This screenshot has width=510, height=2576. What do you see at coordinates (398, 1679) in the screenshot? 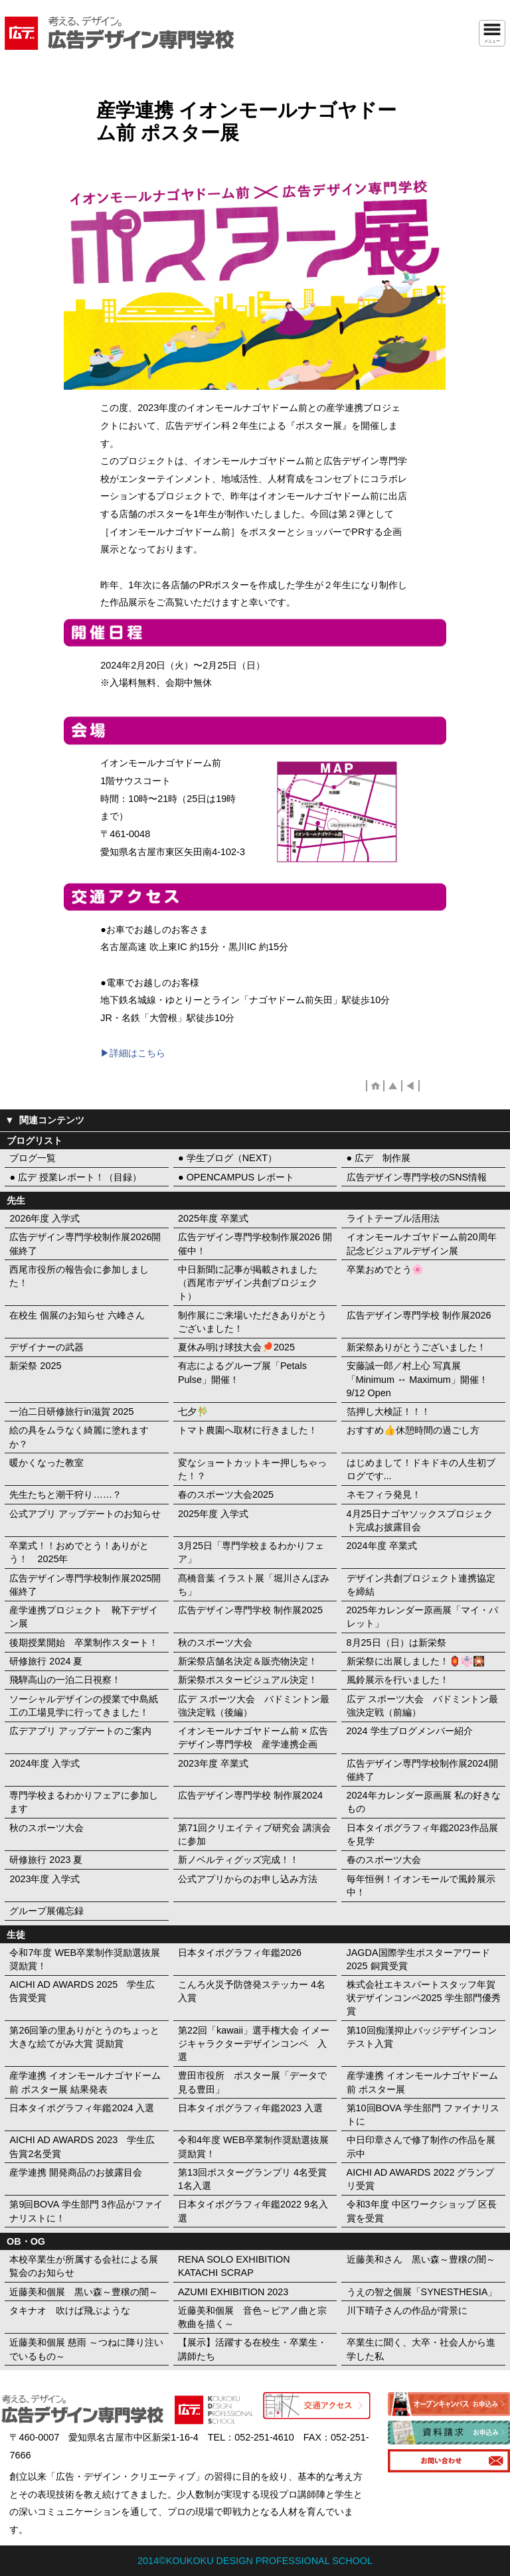
I see `風鈴展示を行いました！` at bounding box center [398, 1679].